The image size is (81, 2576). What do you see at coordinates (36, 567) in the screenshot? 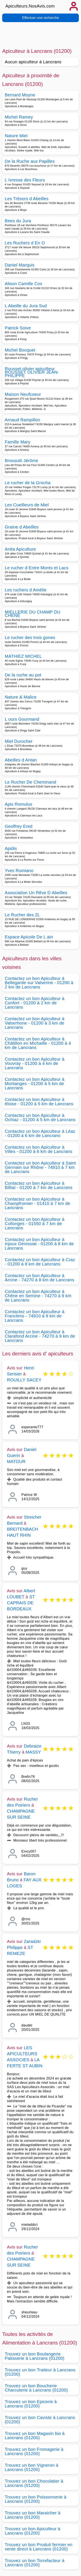
I see `Le rucher d Entre Monts et Lacs` at bounding box center [36, 567].